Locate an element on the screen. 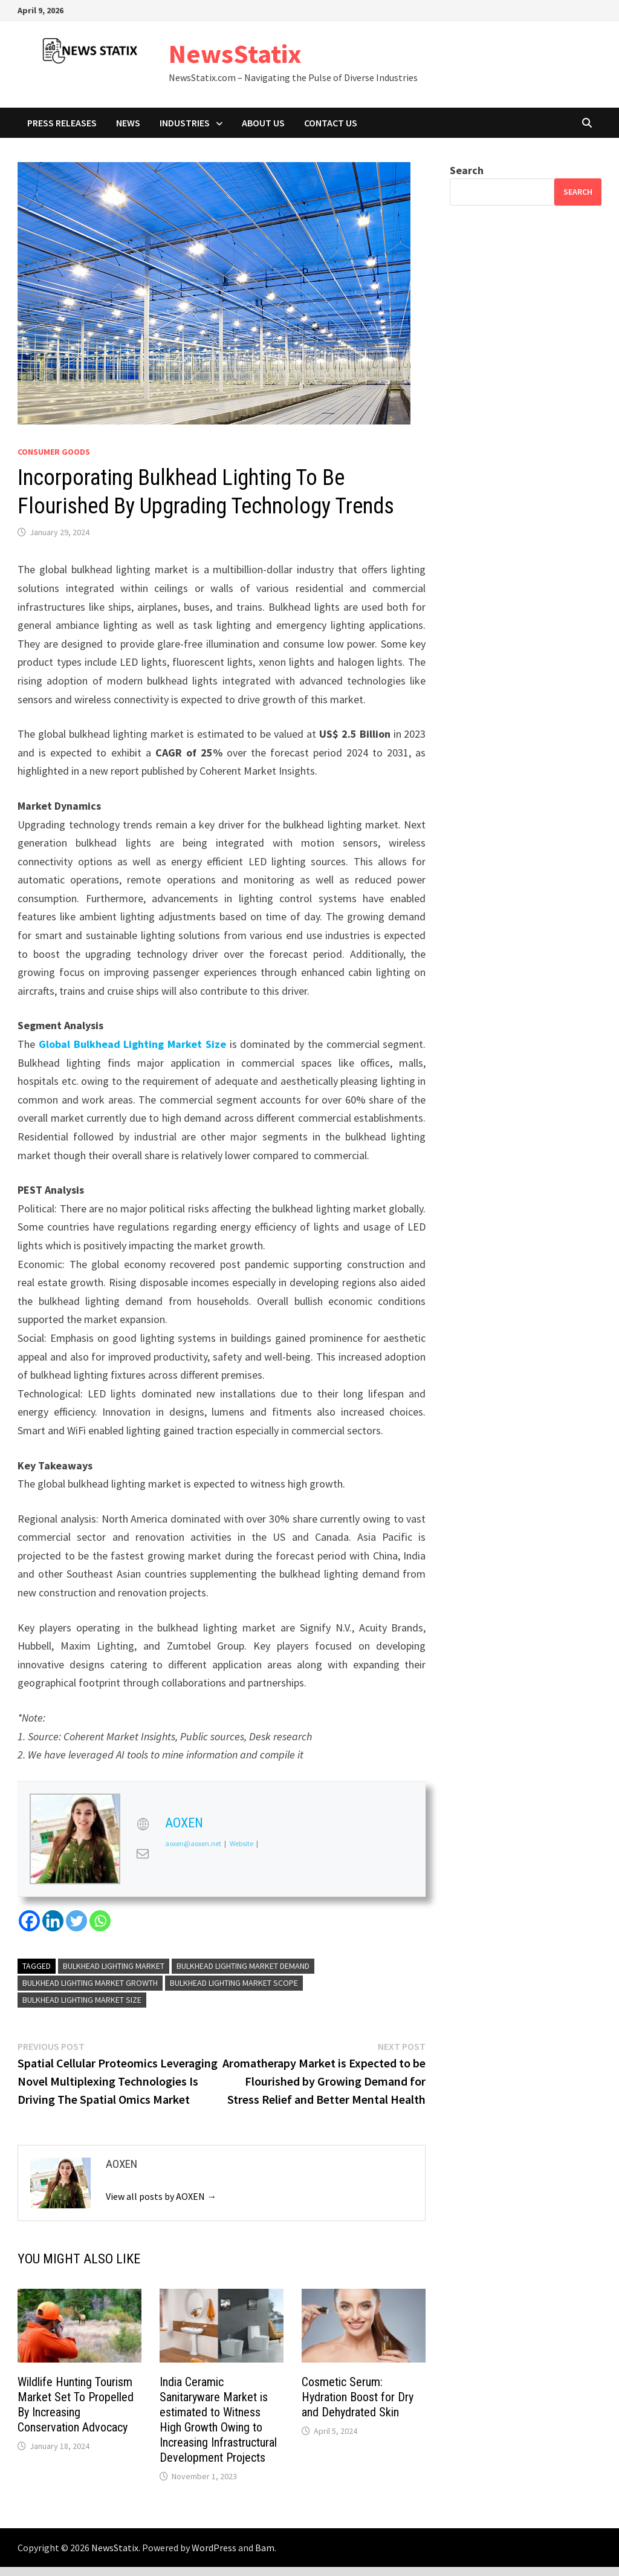 Image resolution: width=619 pixels, height=2576 pixels. News is located at coordinates (128, 123).